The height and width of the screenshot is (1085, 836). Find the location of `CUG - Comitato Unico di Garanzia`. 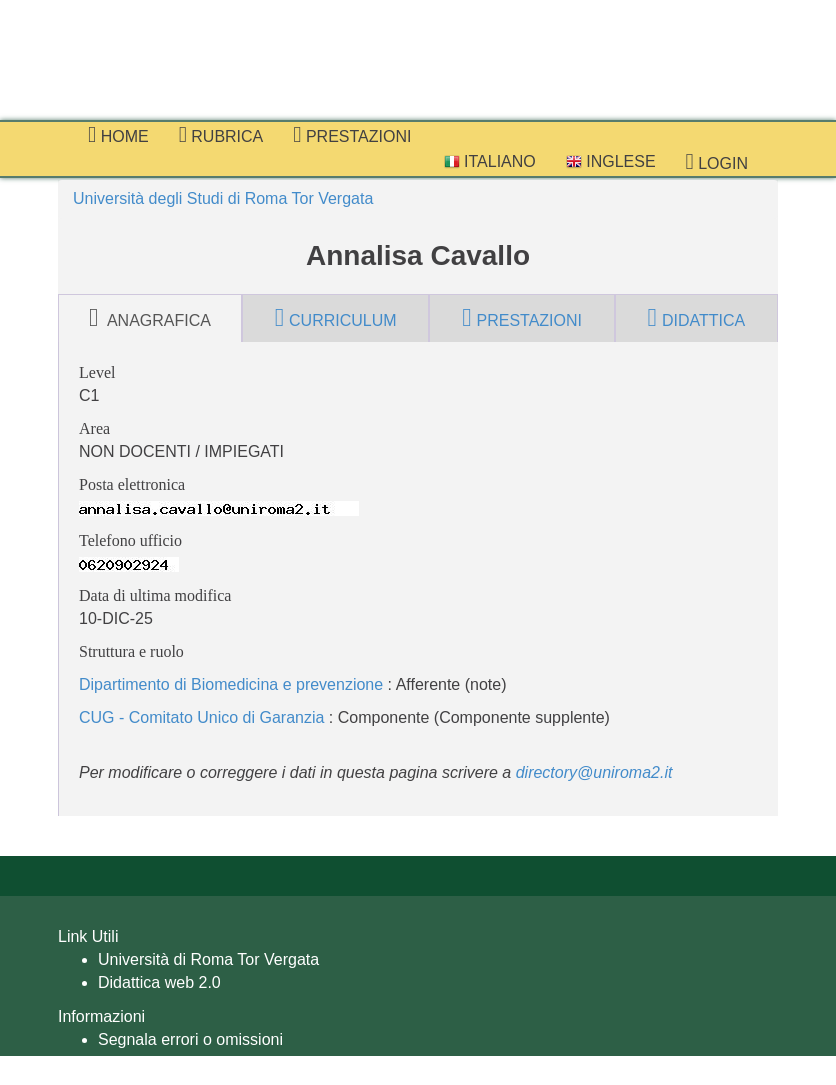

CUG - Comitato Unico di Garanzia is located at coordinates (201, 717).